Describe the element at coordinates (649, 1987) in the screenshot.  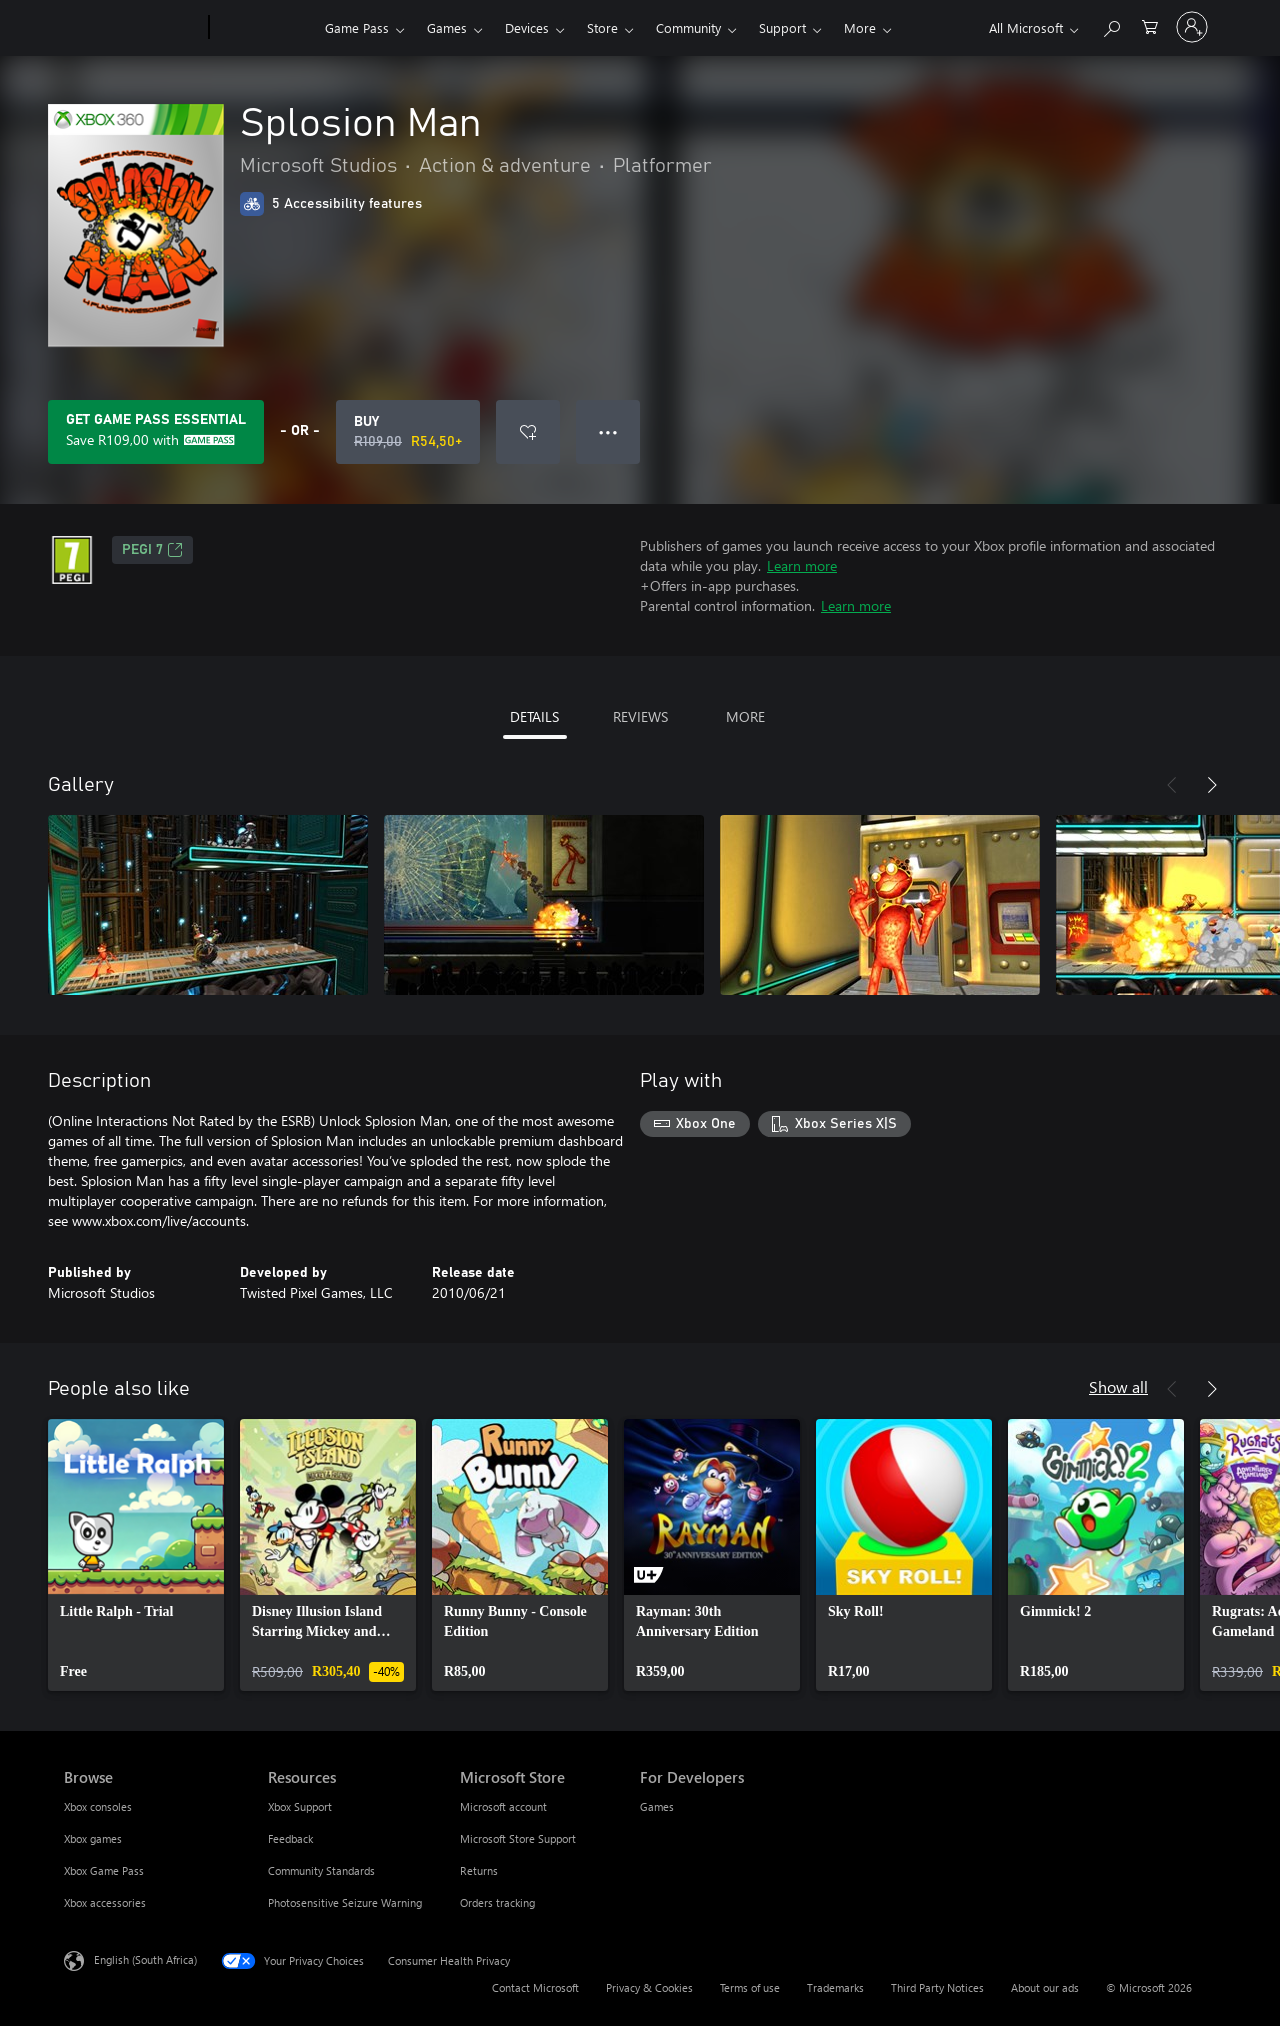
I see `Privacy & Cookies` at that location.